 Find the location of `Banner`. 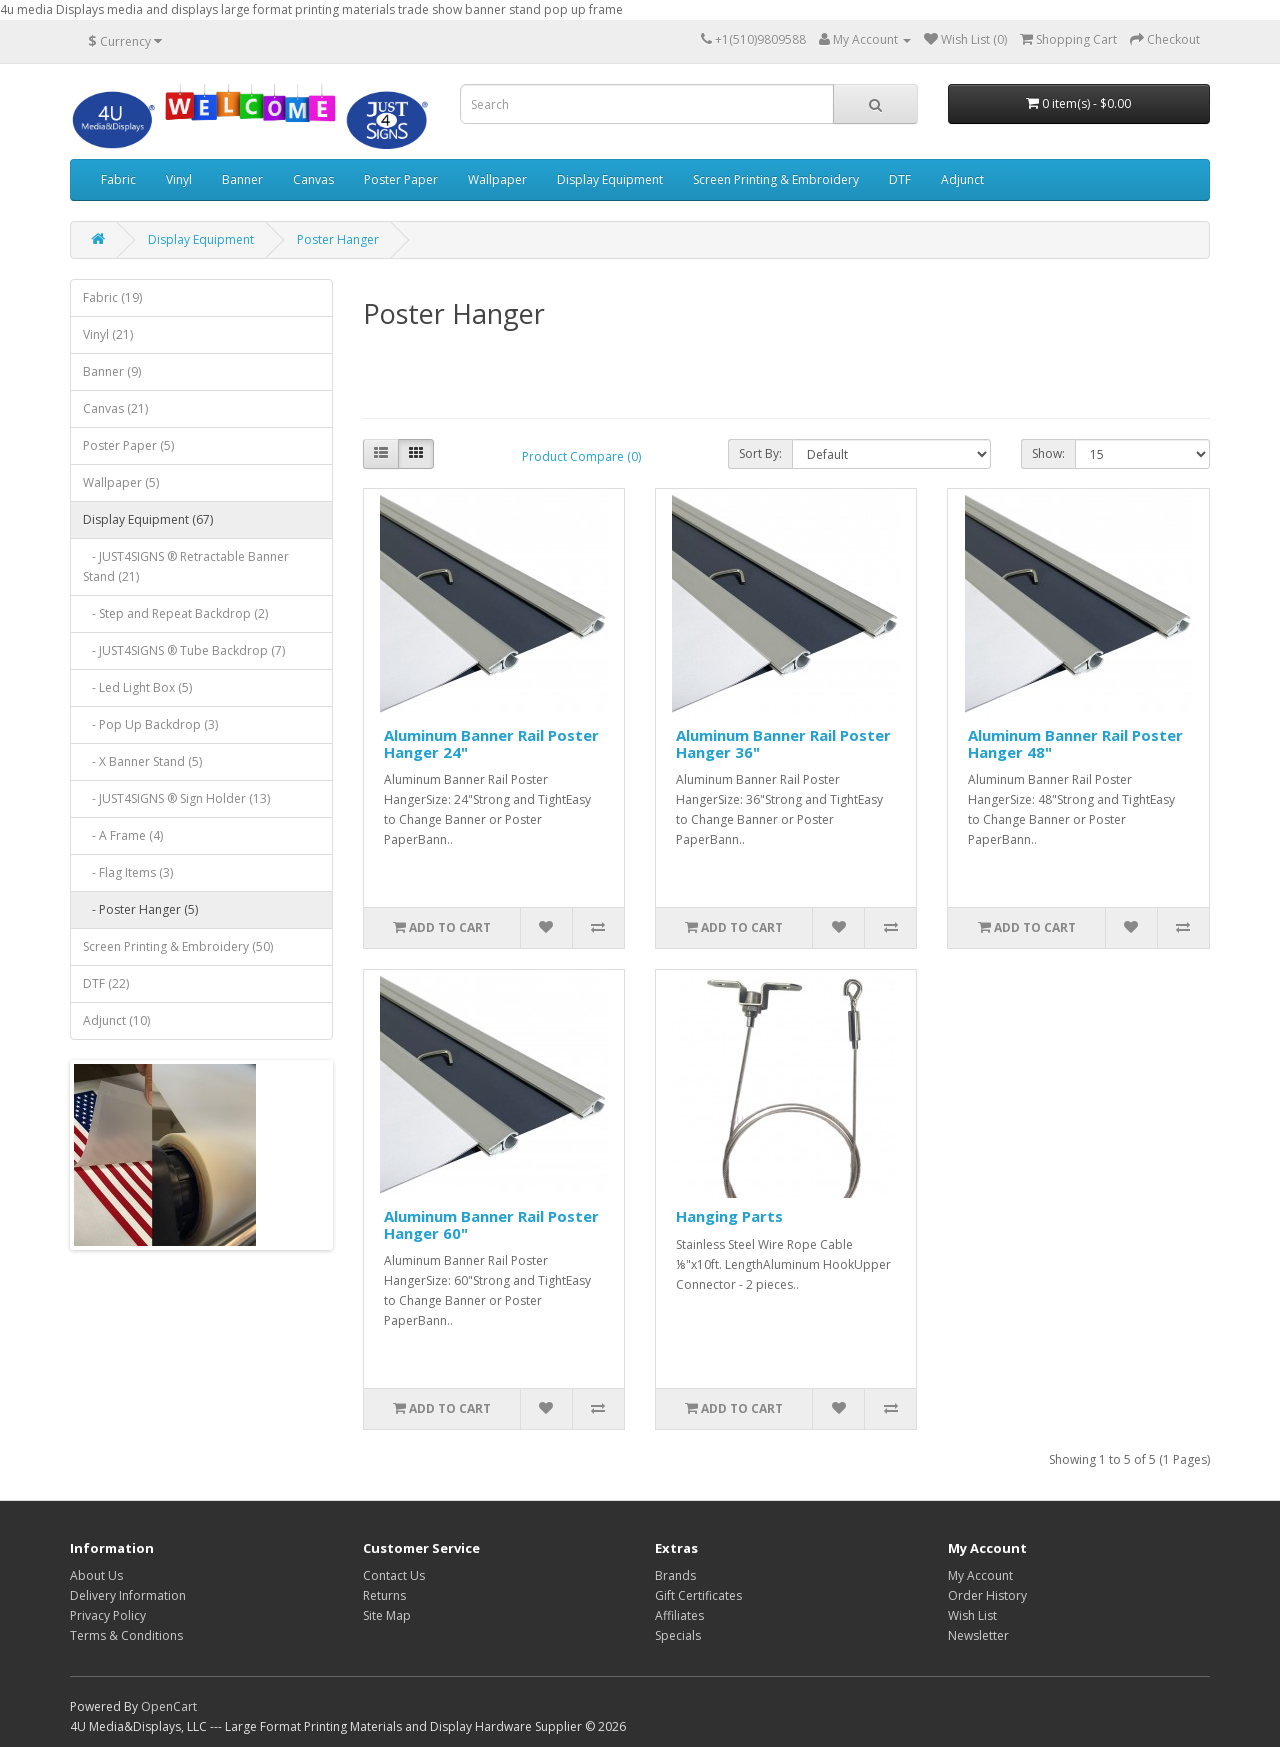

Banner is located at coordinates (242, 179).